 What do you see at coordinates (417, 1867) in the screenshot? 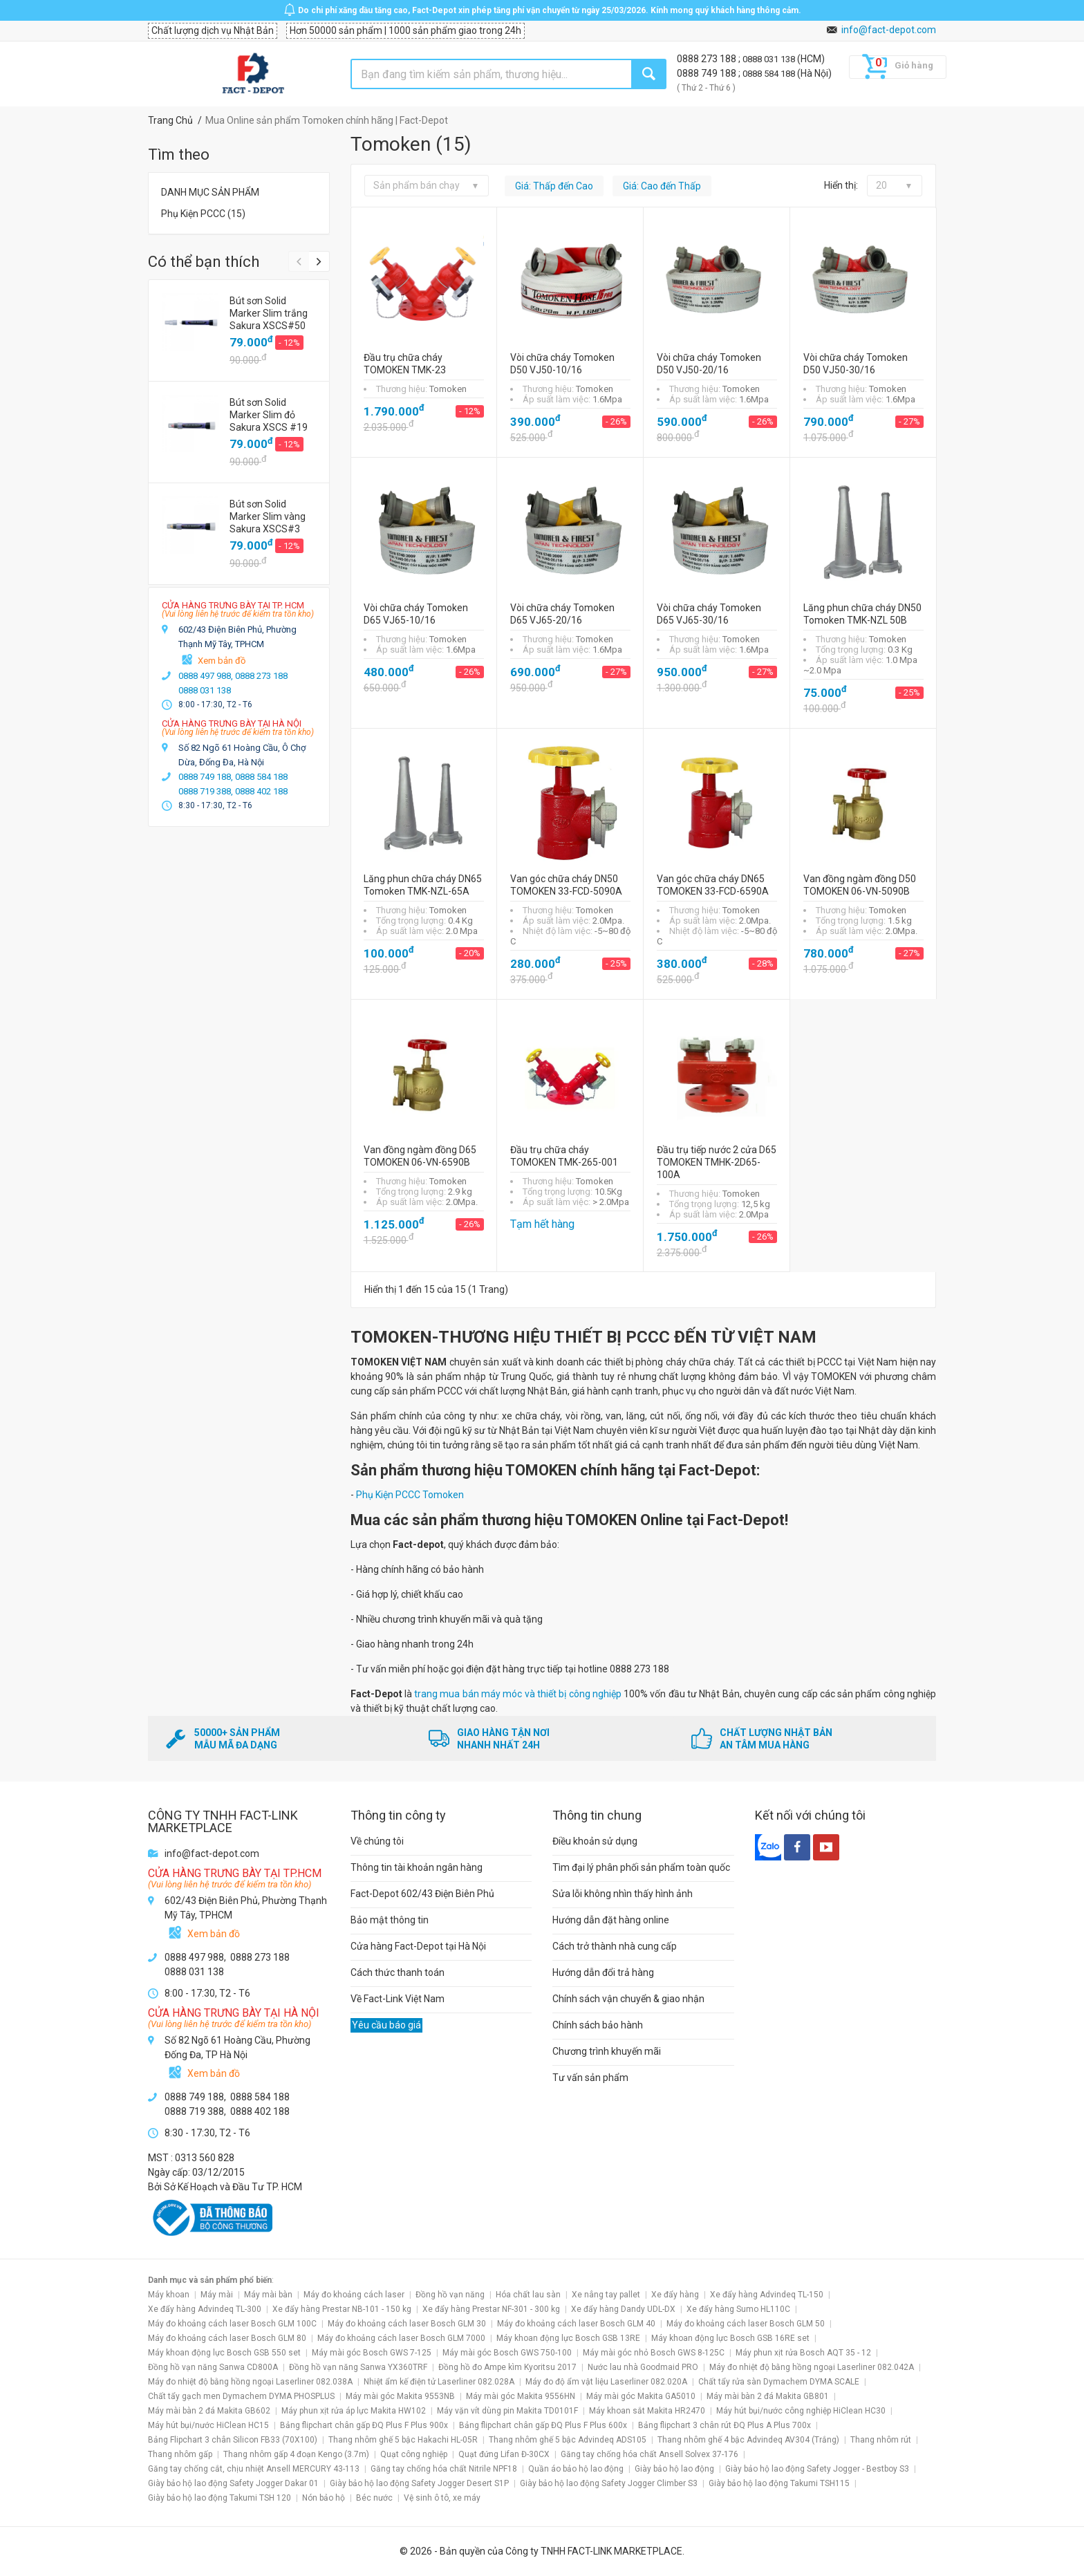
I see `Thông tin tài khoản ngân hàng` at bounding box center [417, 1867].